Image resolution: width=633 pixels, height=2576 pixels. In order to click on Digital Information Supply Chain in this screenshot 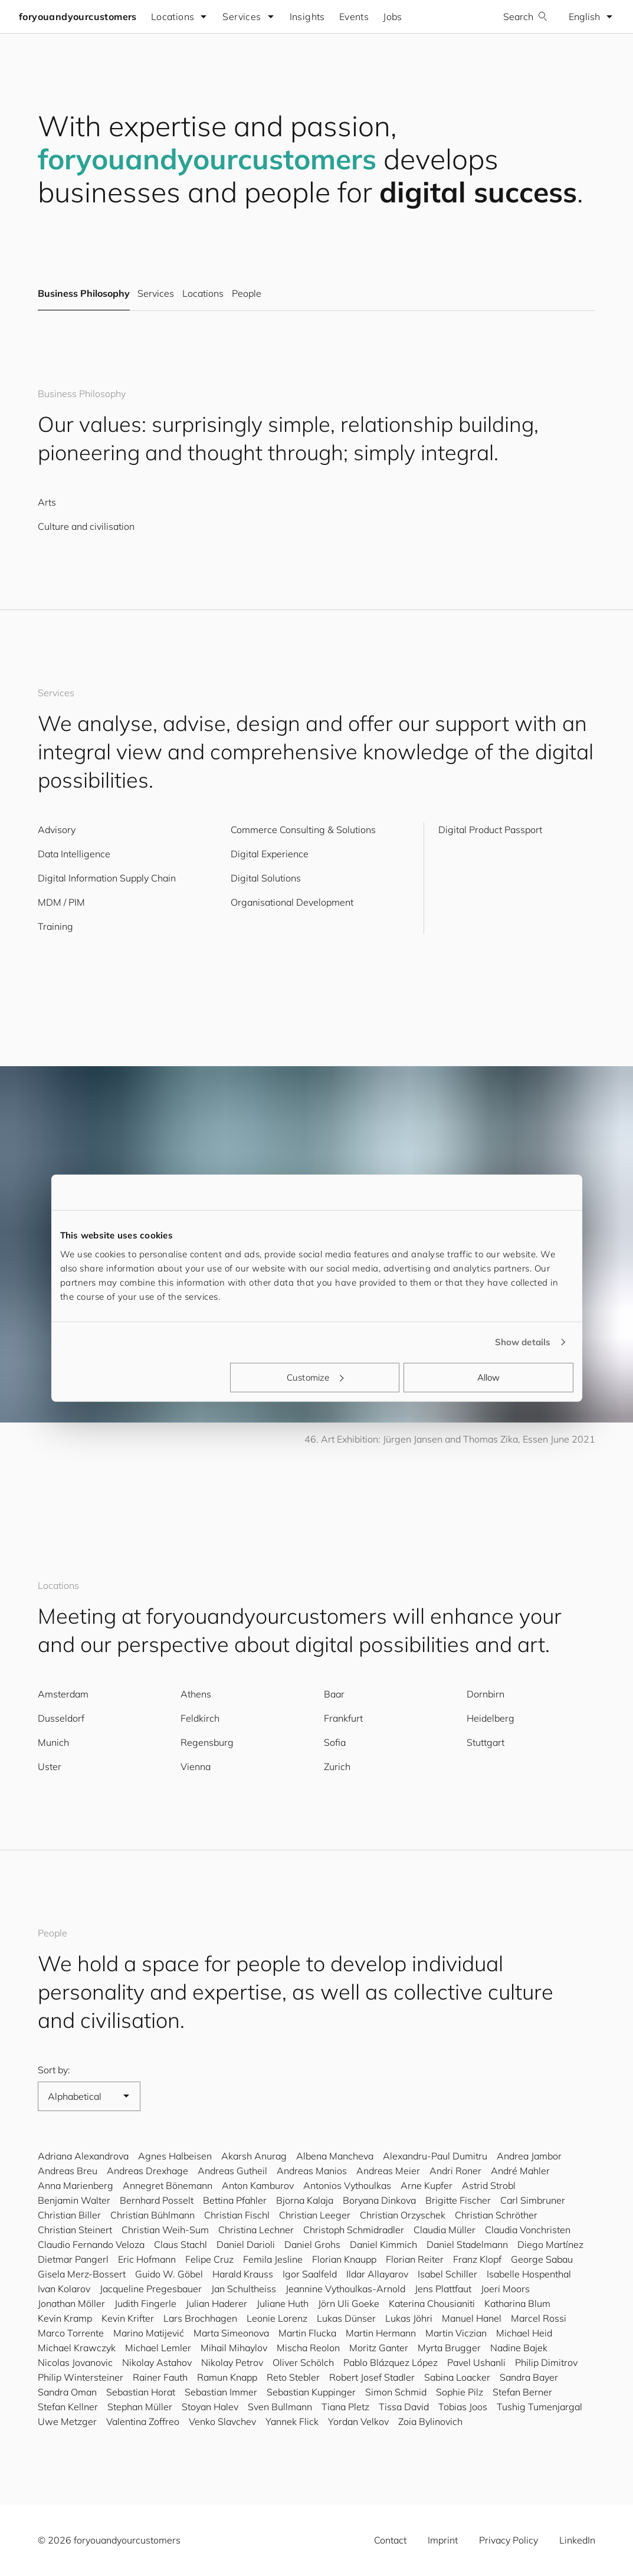, I will do `click(107, 878)`.